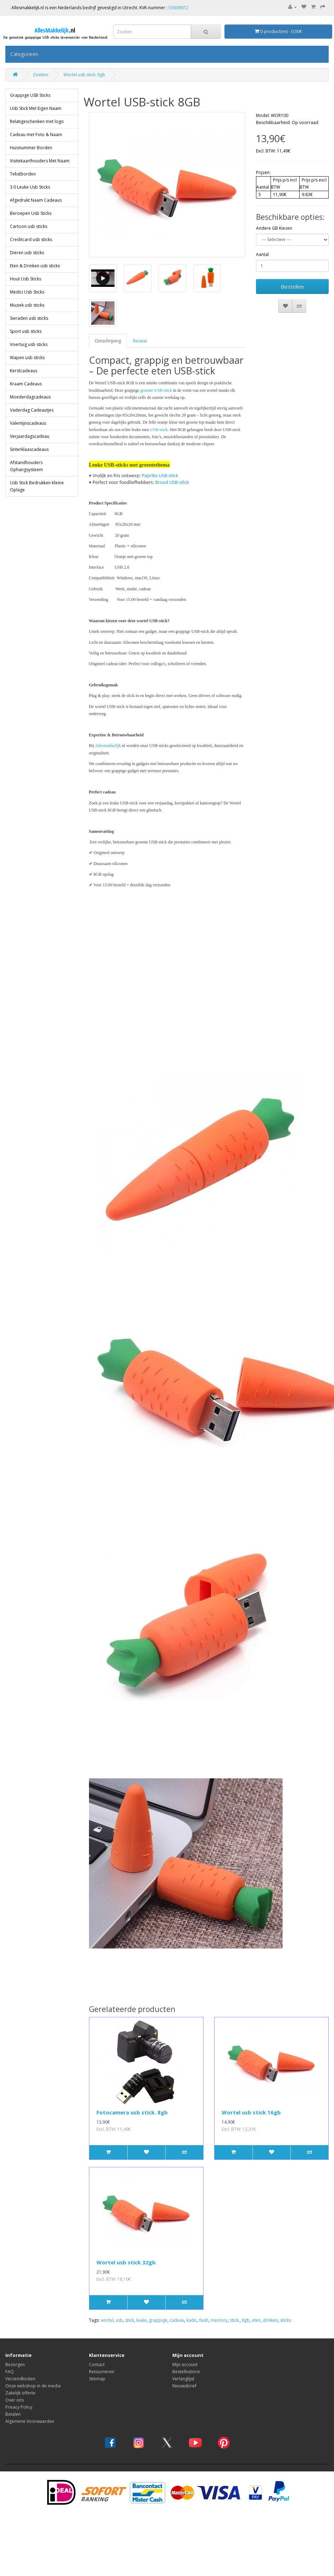 The height and width of the screenshot is (2576, 334). What do you see at coordinates (27, 358) in the screenshot?
I see `Wapen usb sticks` at bounding box center [27, 358].